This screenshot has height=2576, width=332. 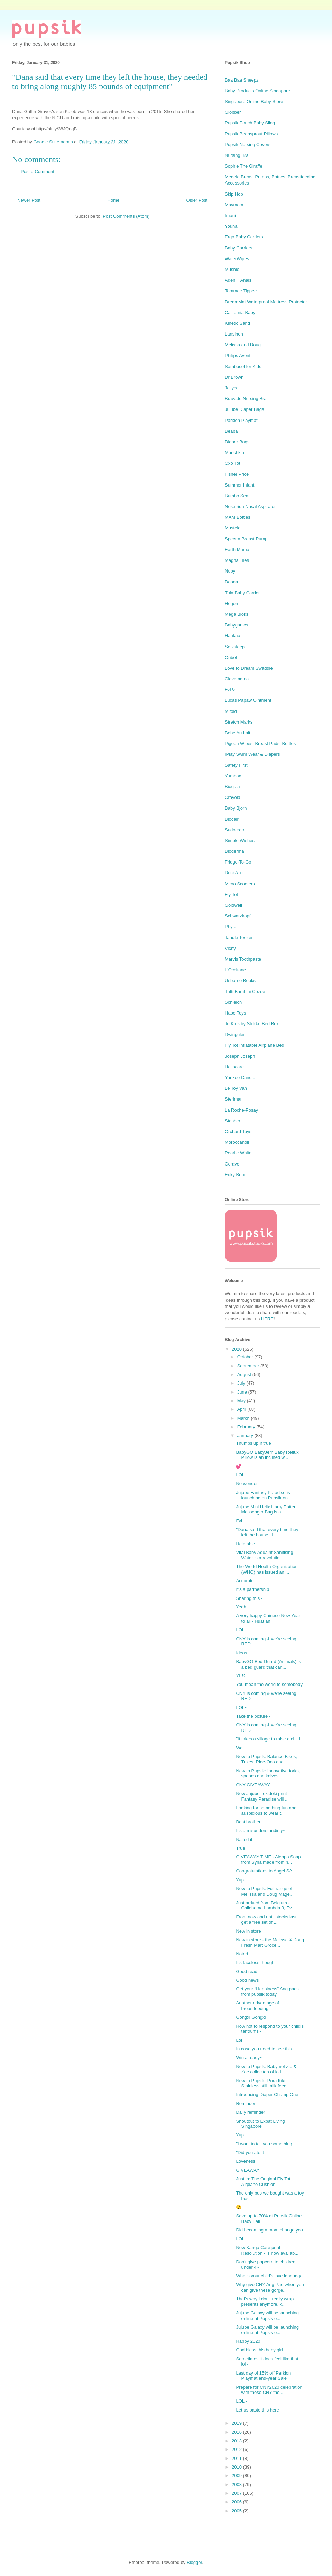 I want to click on 2020, so click(x=237, y=1349).